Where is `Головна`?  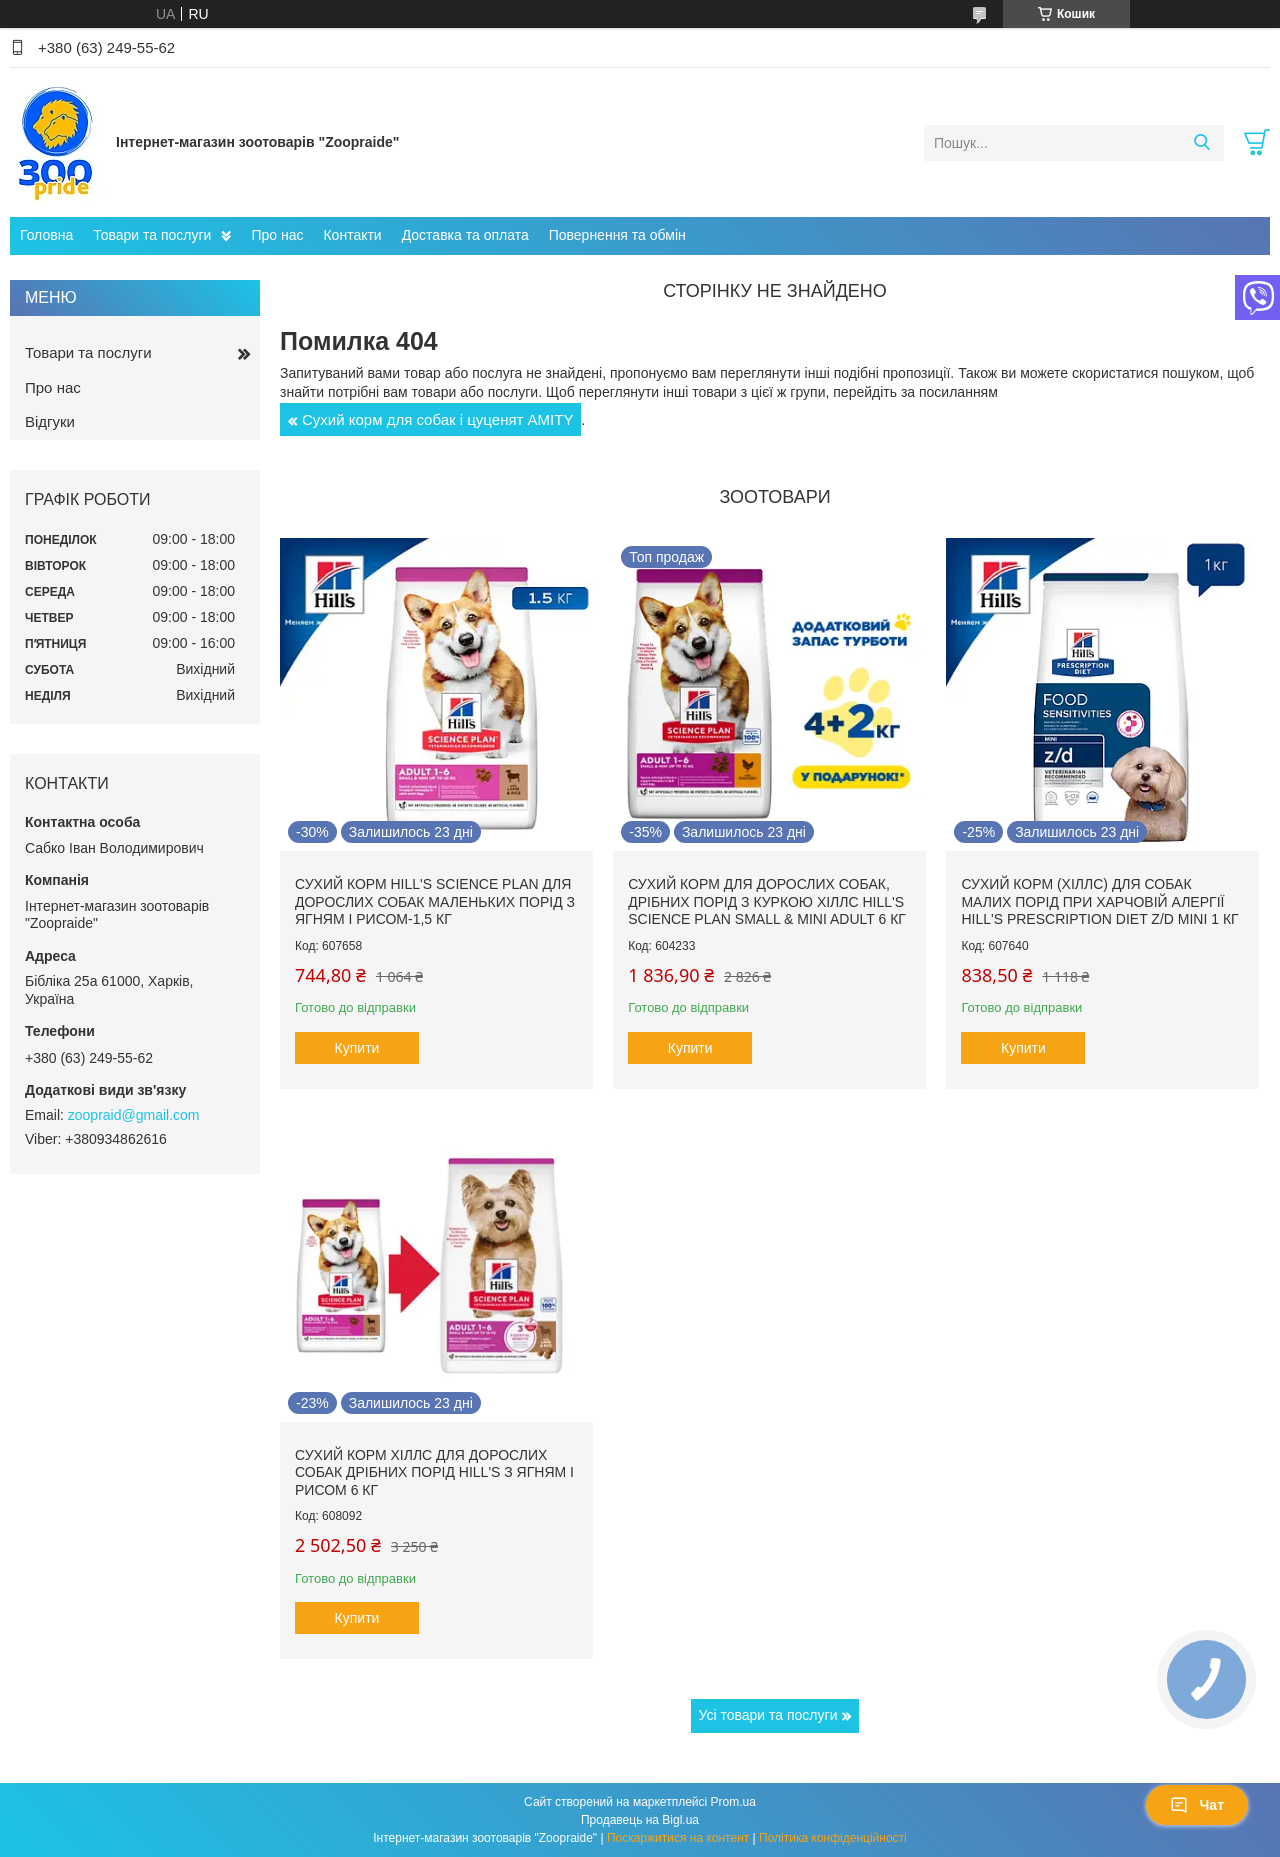 Головна is located at coordinates (46, 235).